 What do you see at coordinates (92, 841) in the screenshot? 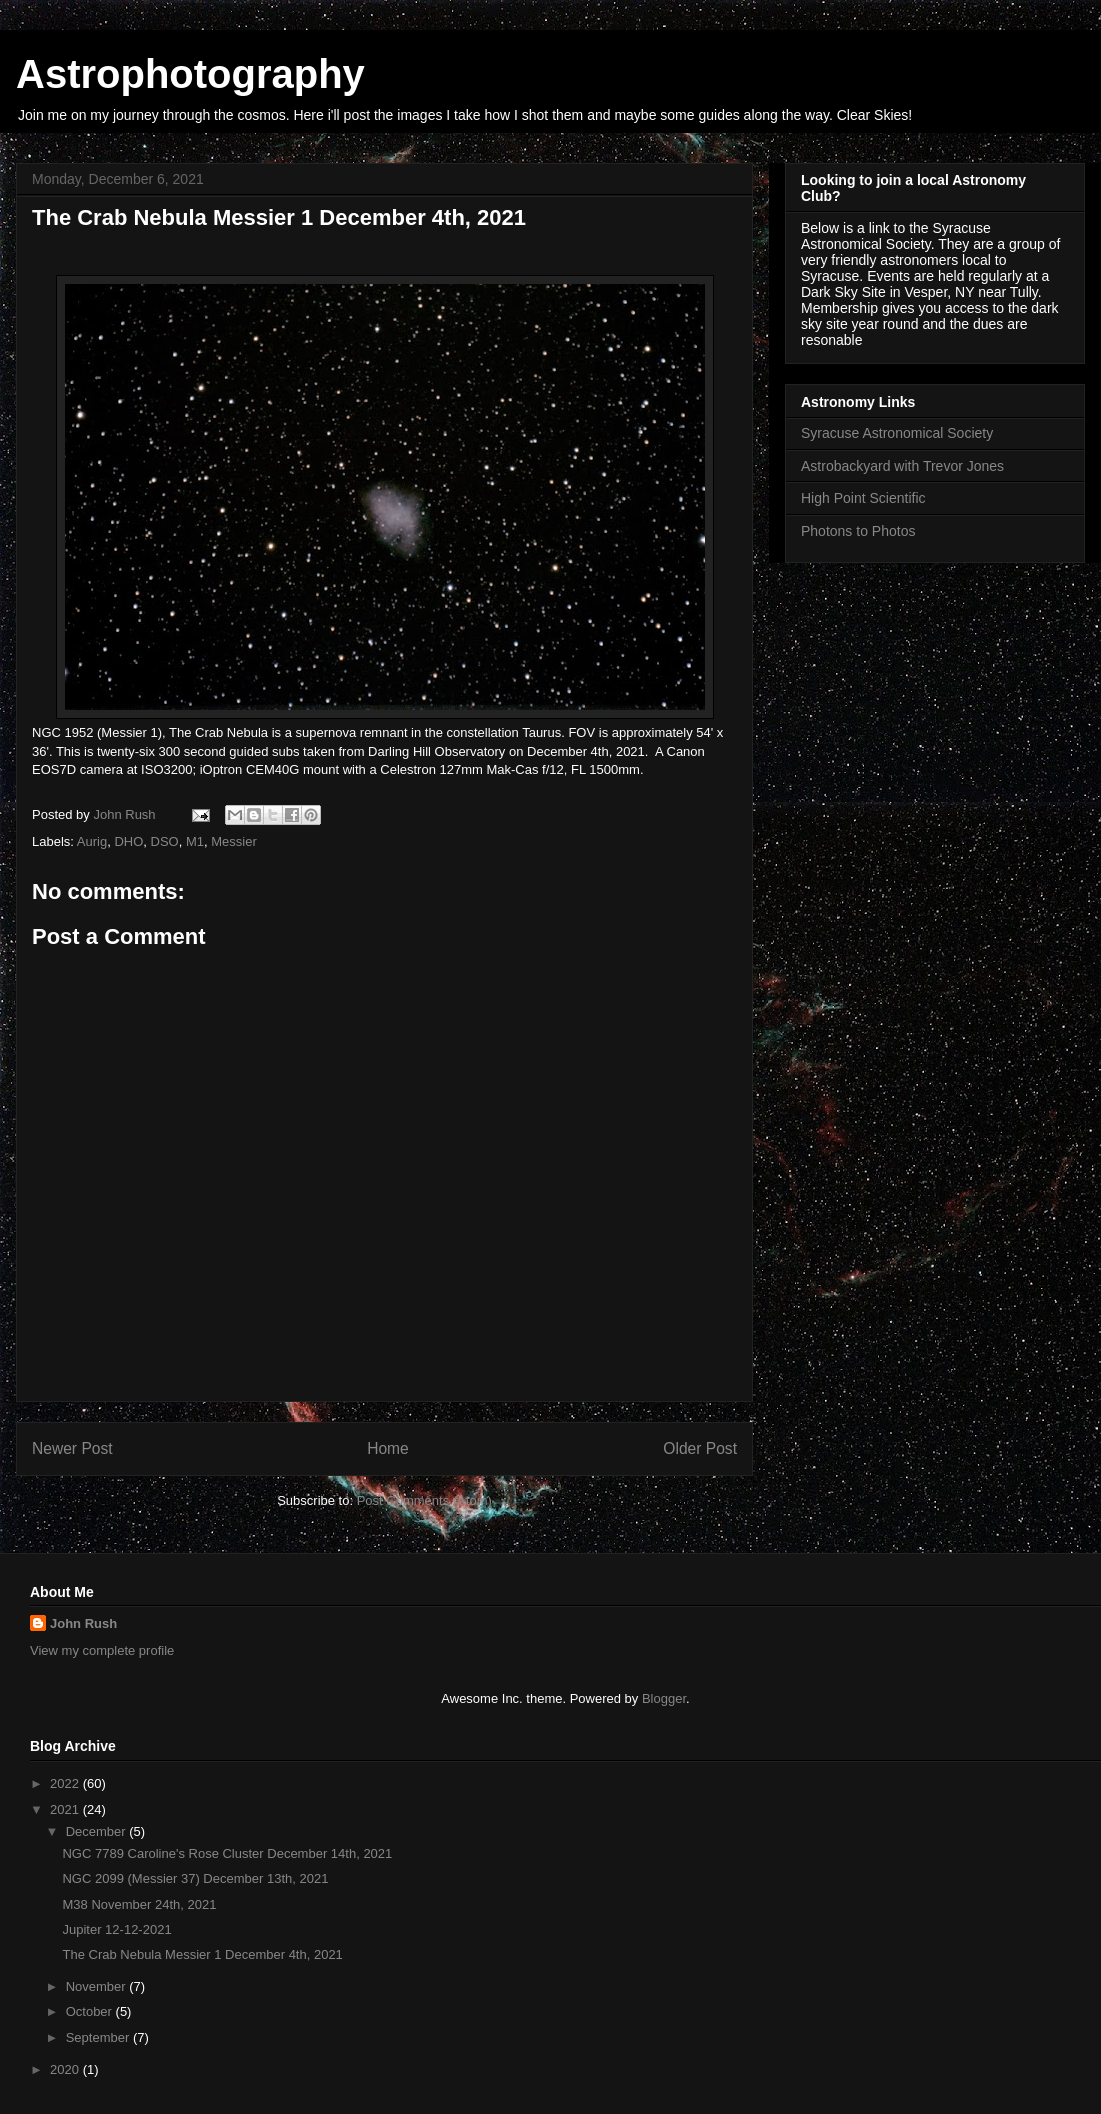
I see `Aurig` at bounding box center [92, 841].